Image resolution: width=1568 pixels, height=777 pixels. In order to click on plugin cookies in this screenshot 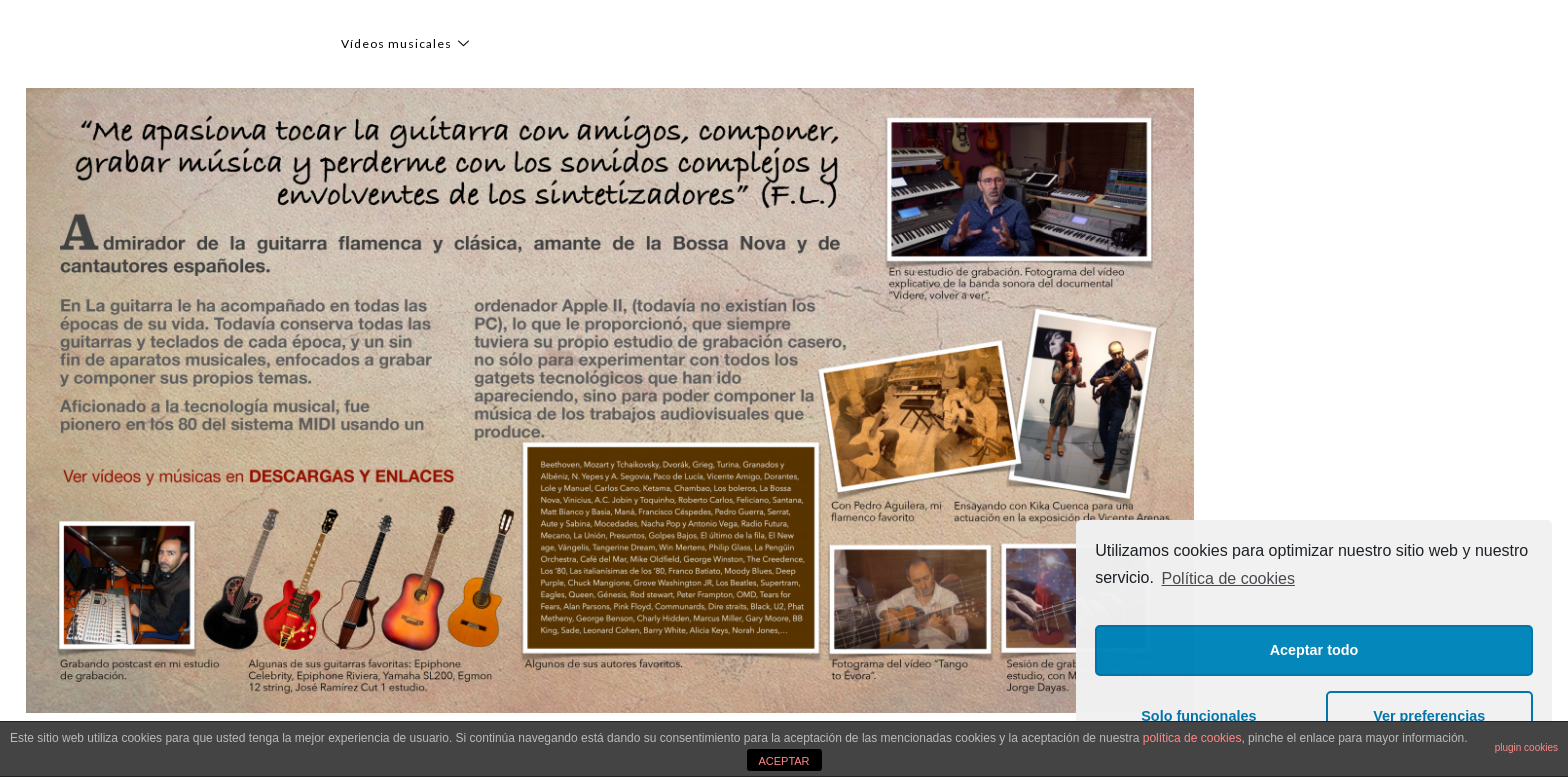, I will do `click(1526, 747)`.